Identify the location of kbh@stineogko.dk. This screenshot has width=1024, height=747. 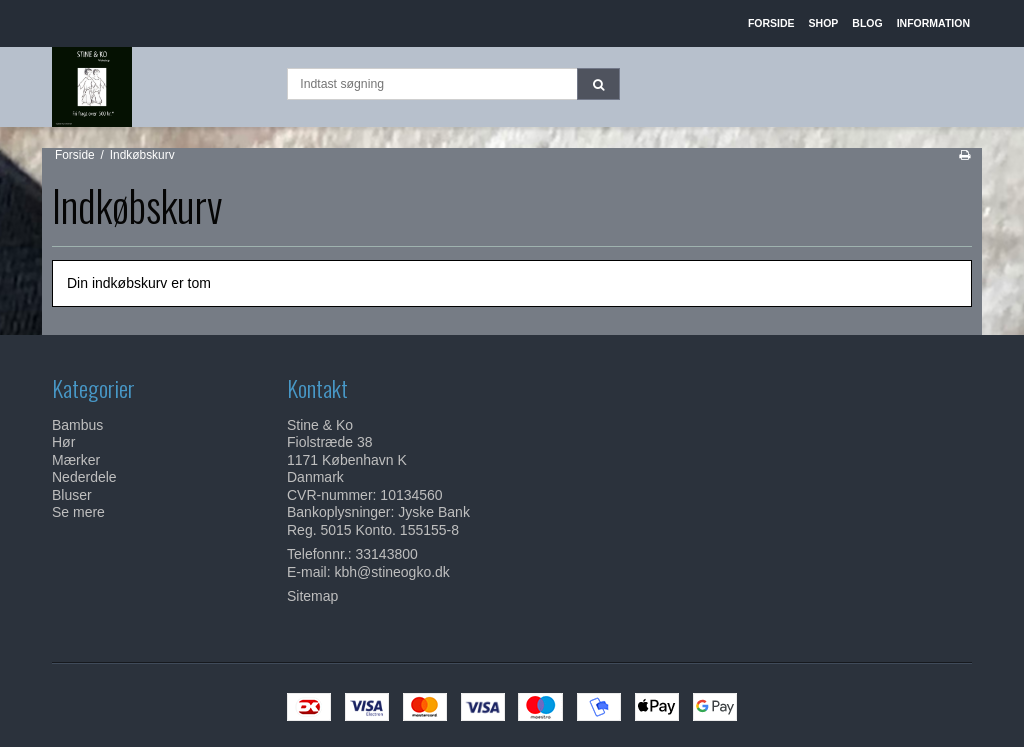
(391, 572).